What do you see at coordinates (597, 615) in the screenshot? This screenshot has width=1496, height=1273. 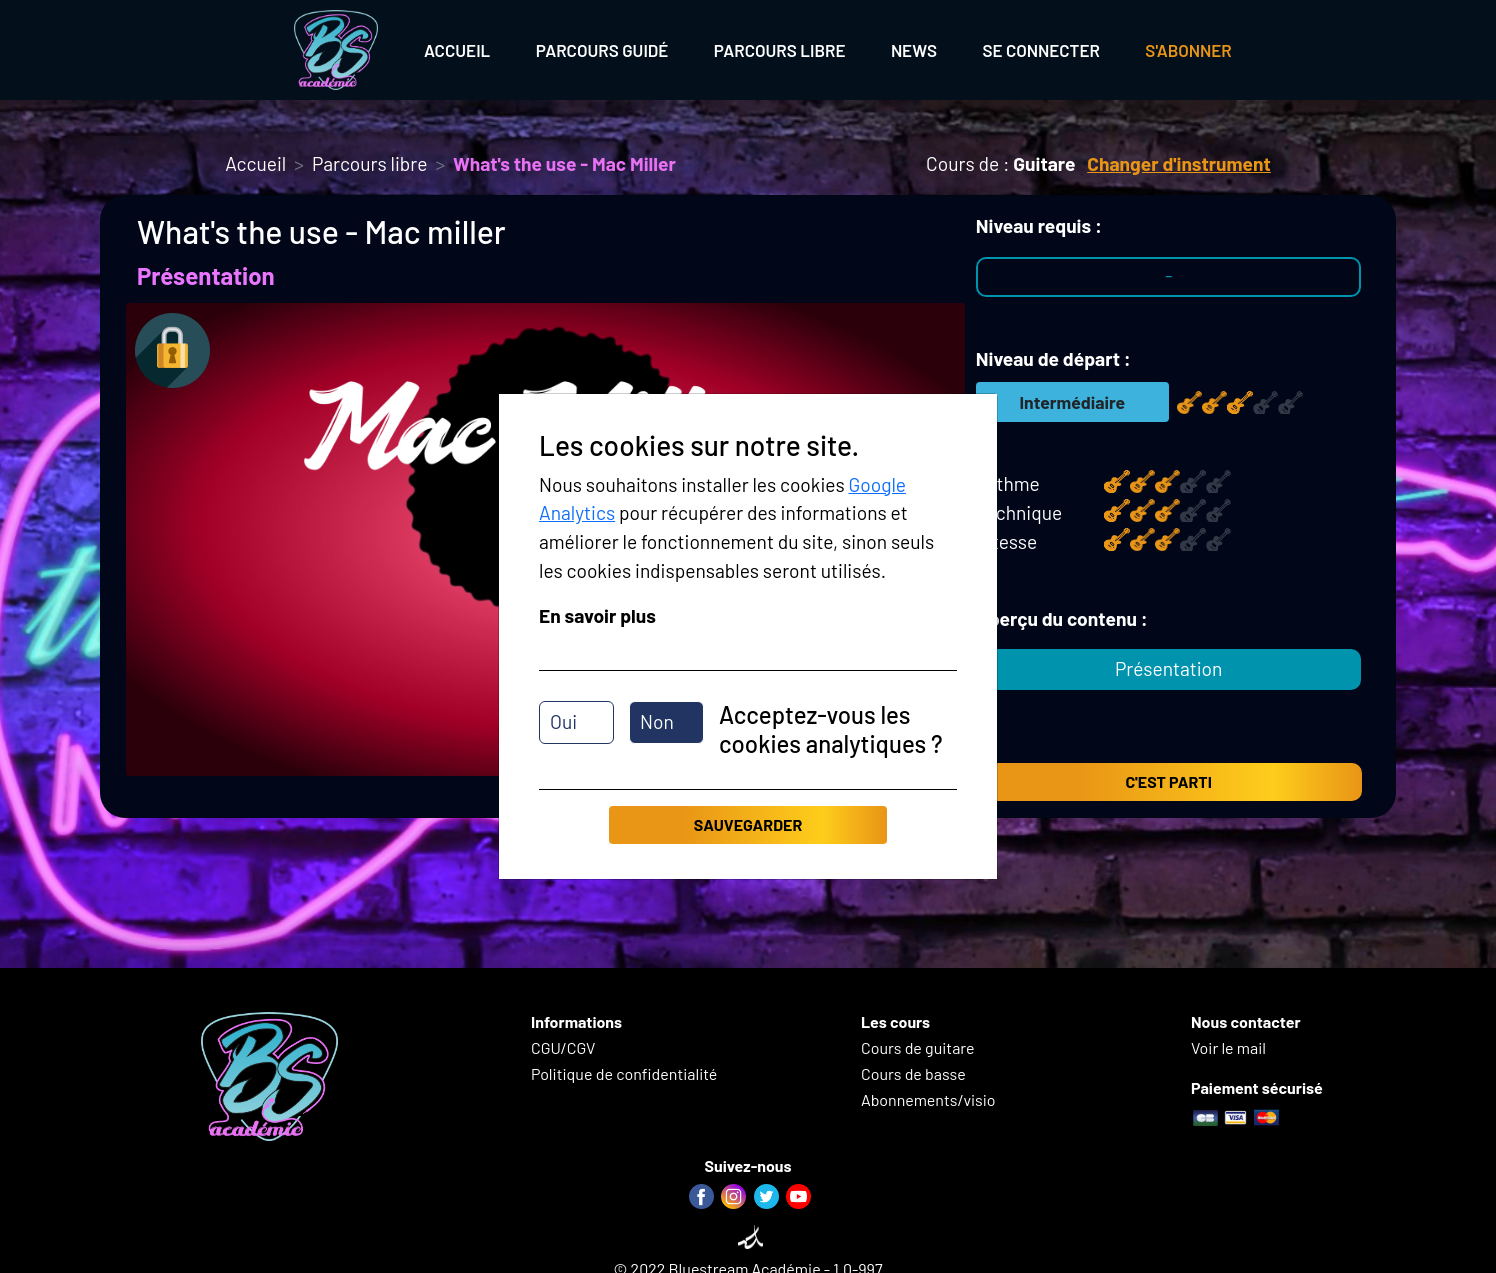 I see `En savoir plus` at bounding box center [597, 615].